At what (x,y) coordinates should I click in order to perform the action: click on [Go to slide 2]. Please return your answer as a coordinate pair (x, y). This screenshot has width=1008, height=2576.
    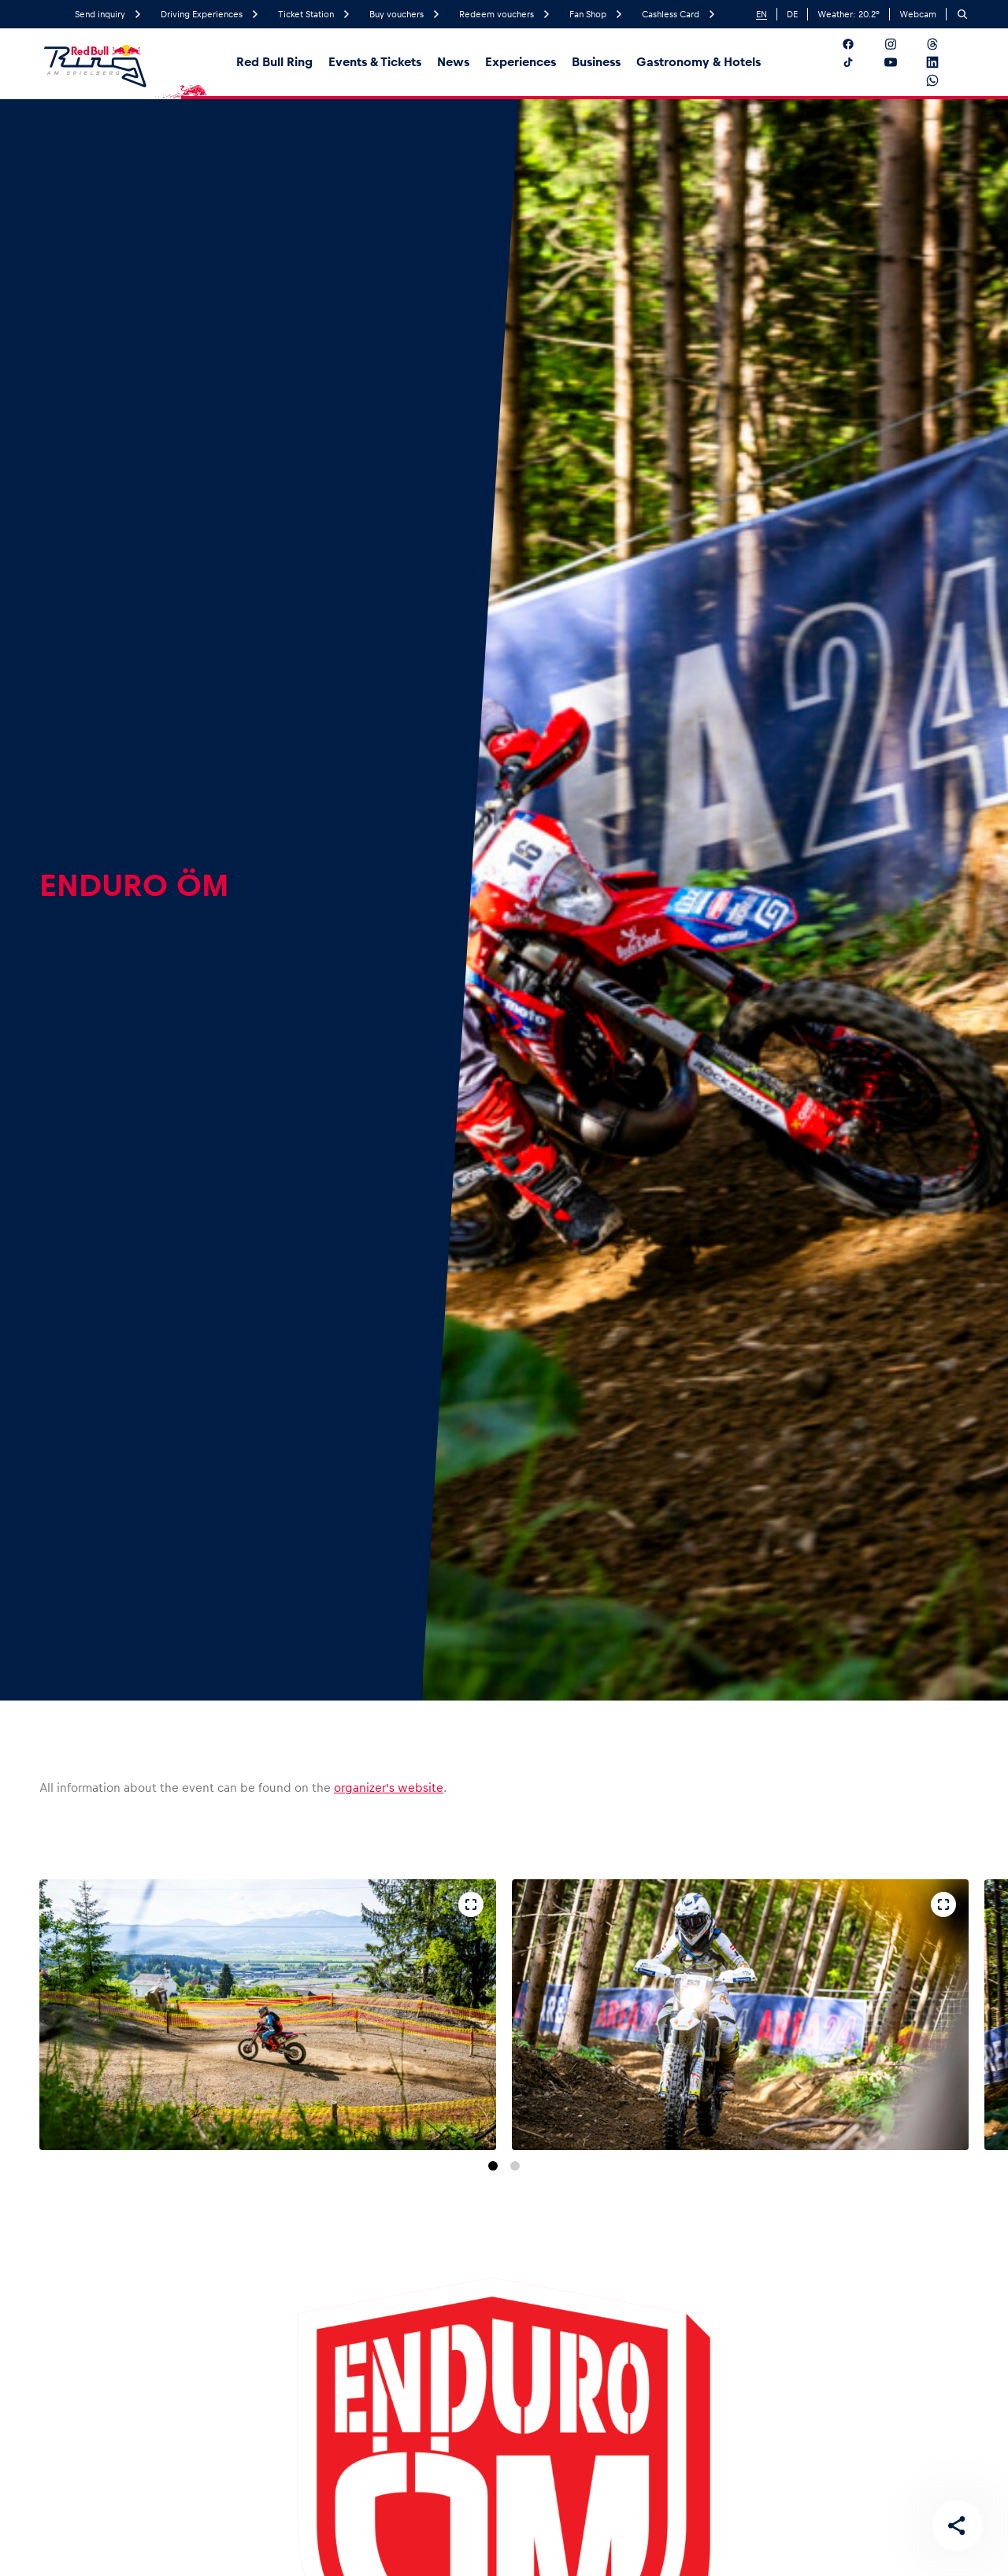
    Looking at the image, I should click on (515, 2166).